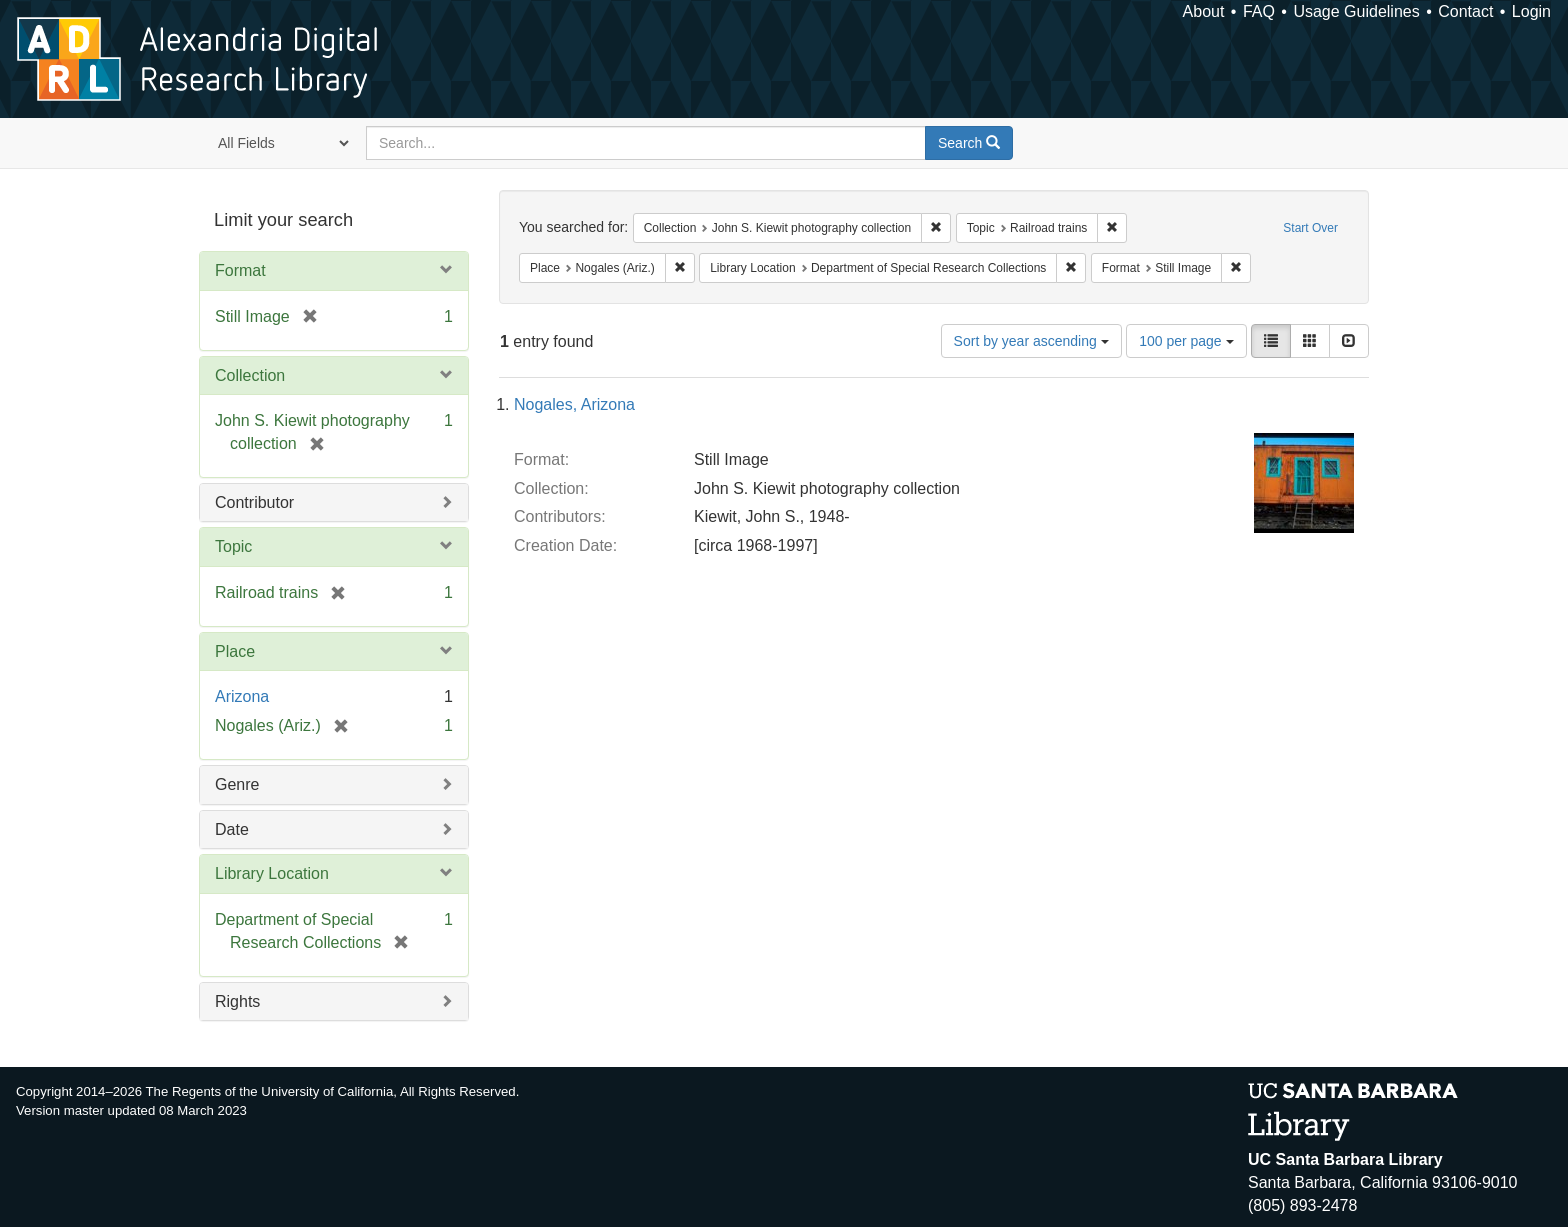  I want to click on Usage Guidelines, so click(1356, 11).